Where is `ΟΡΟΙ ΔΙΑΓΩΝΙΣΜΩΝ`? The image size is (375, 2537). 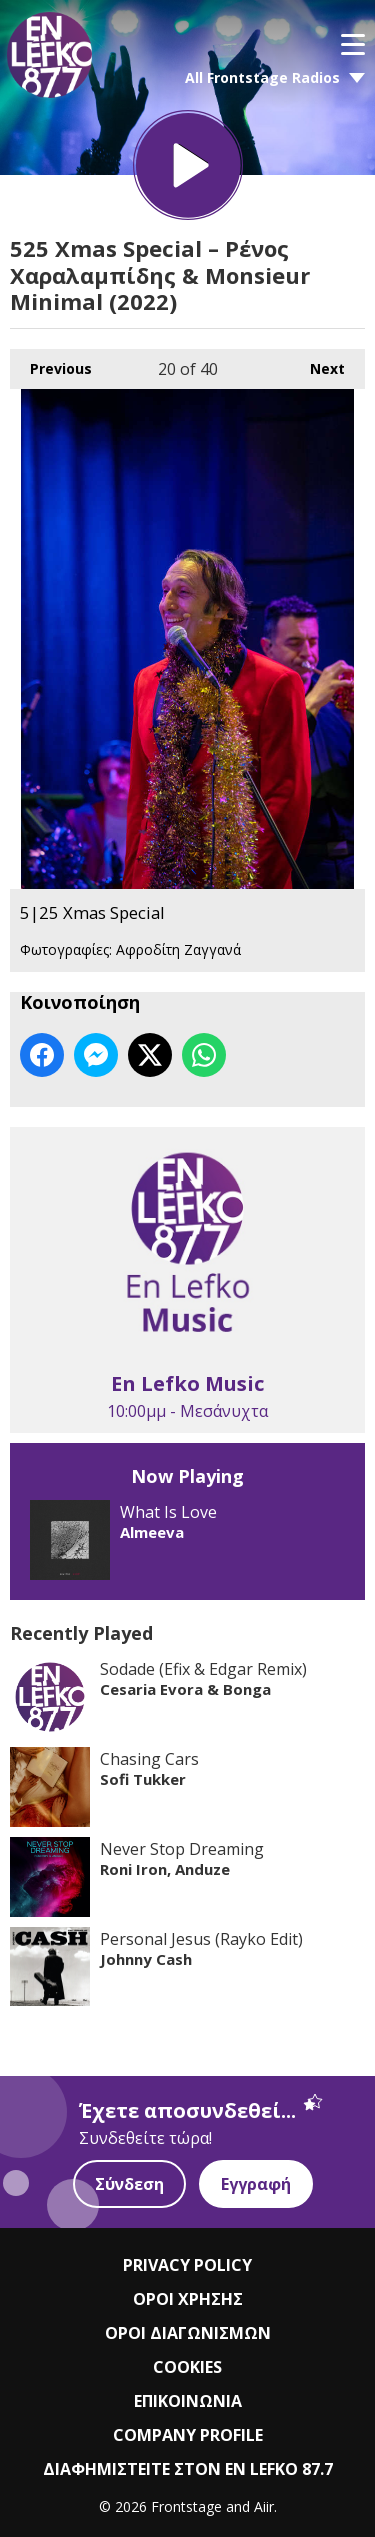 ΟΡΟΙ ΔΙΑΓΩΝΙΣΜΩΝ is located at coordinates (188, 2333).